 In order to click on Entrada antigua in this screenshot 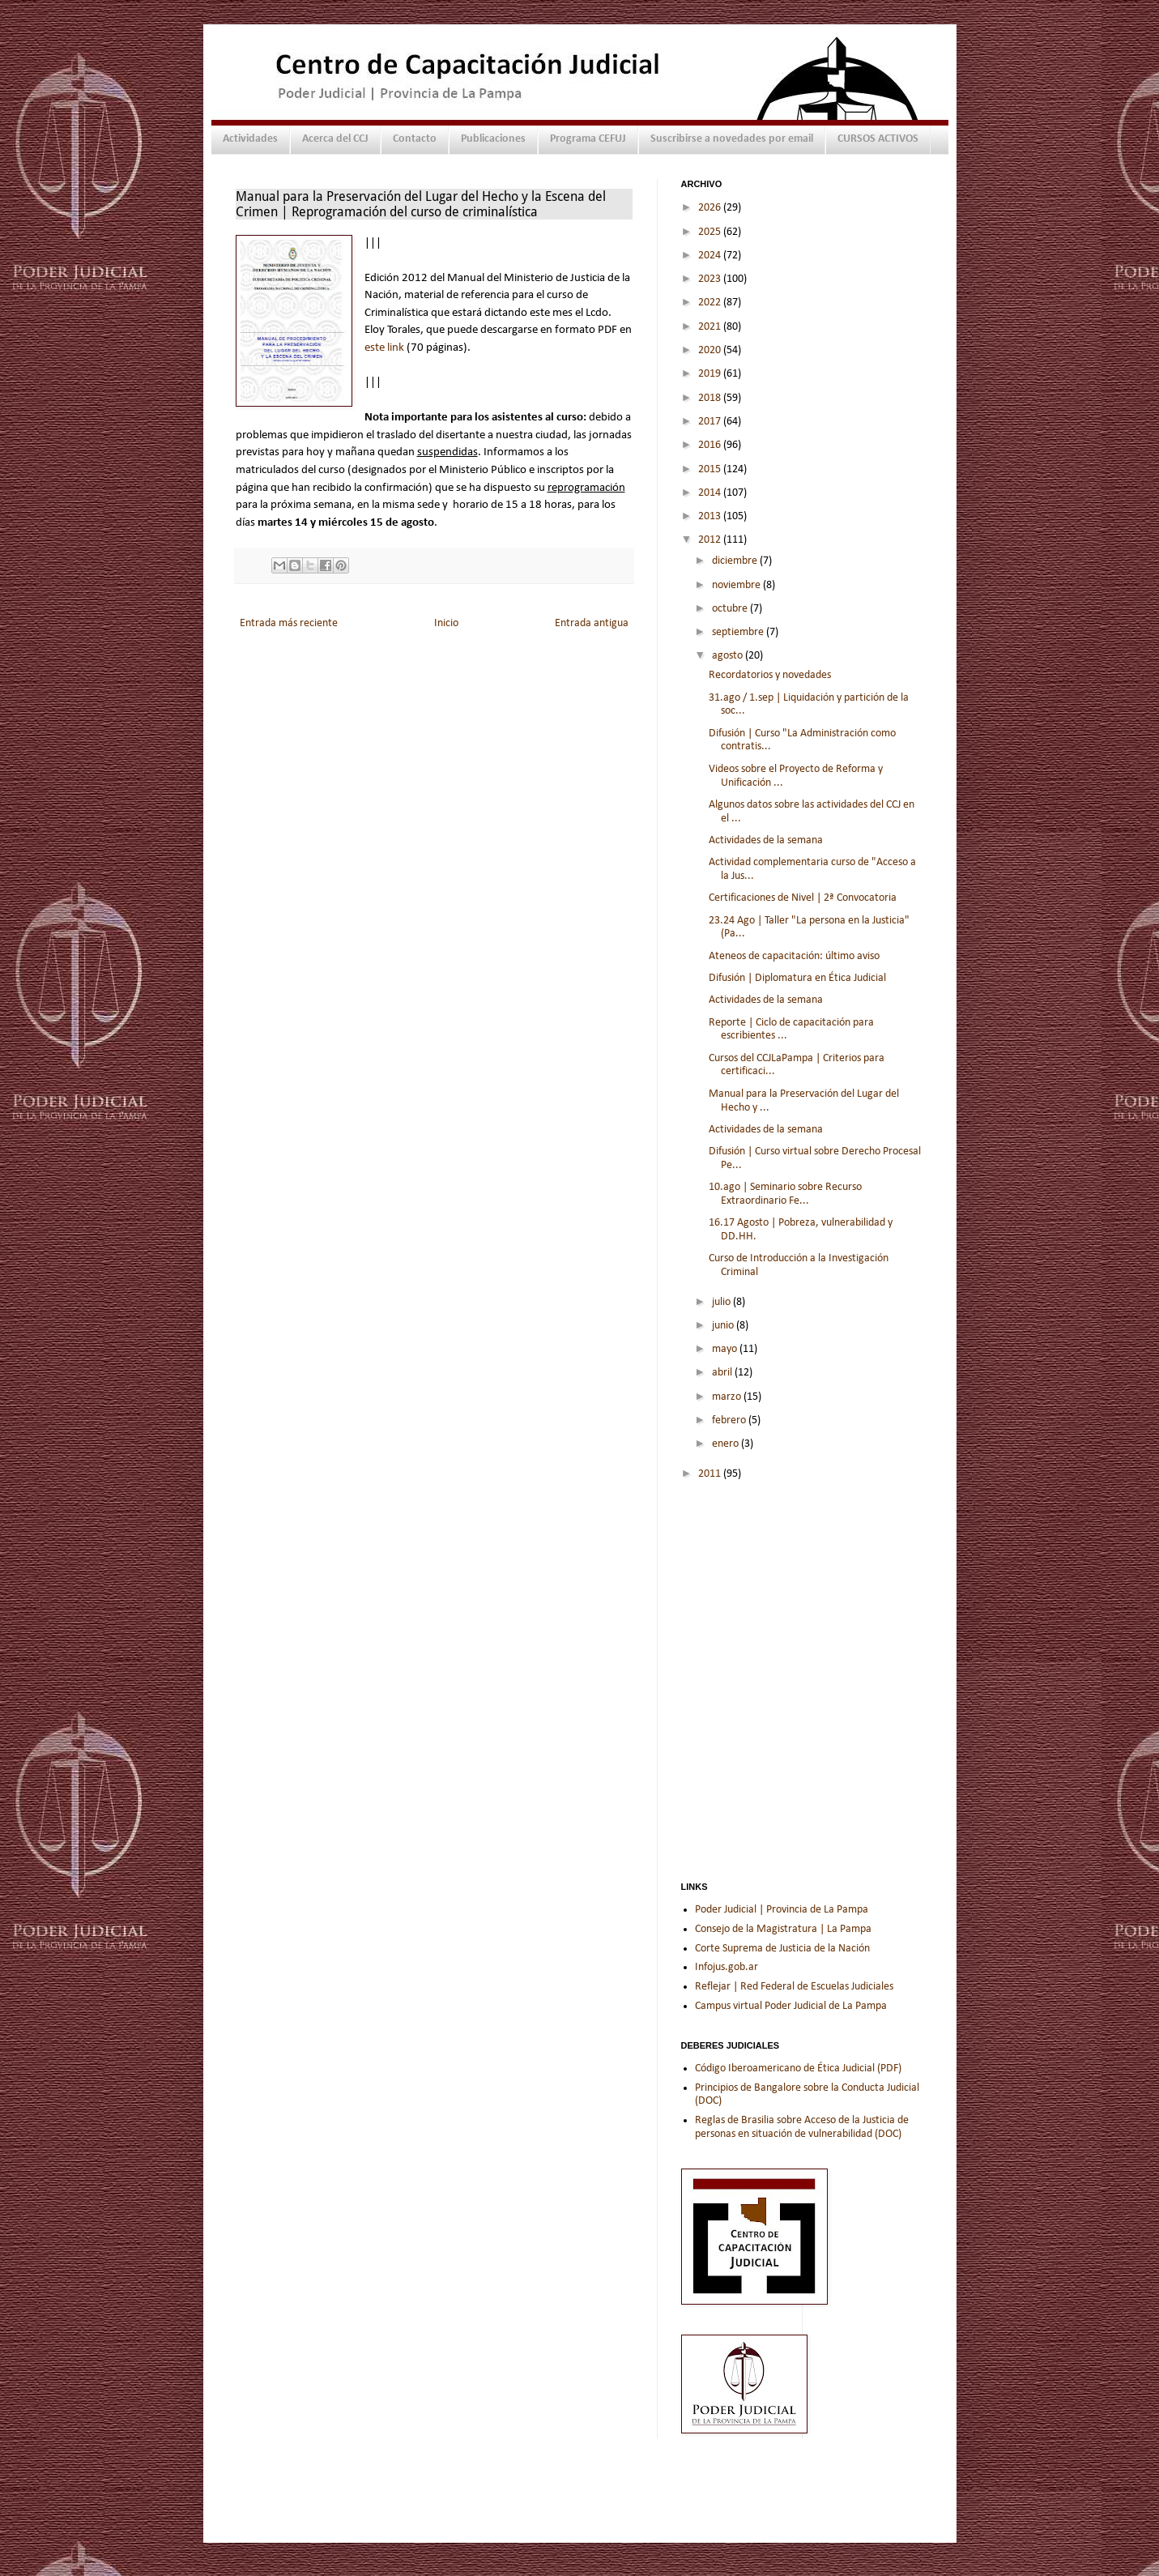, I will do `click(592, 623)`.